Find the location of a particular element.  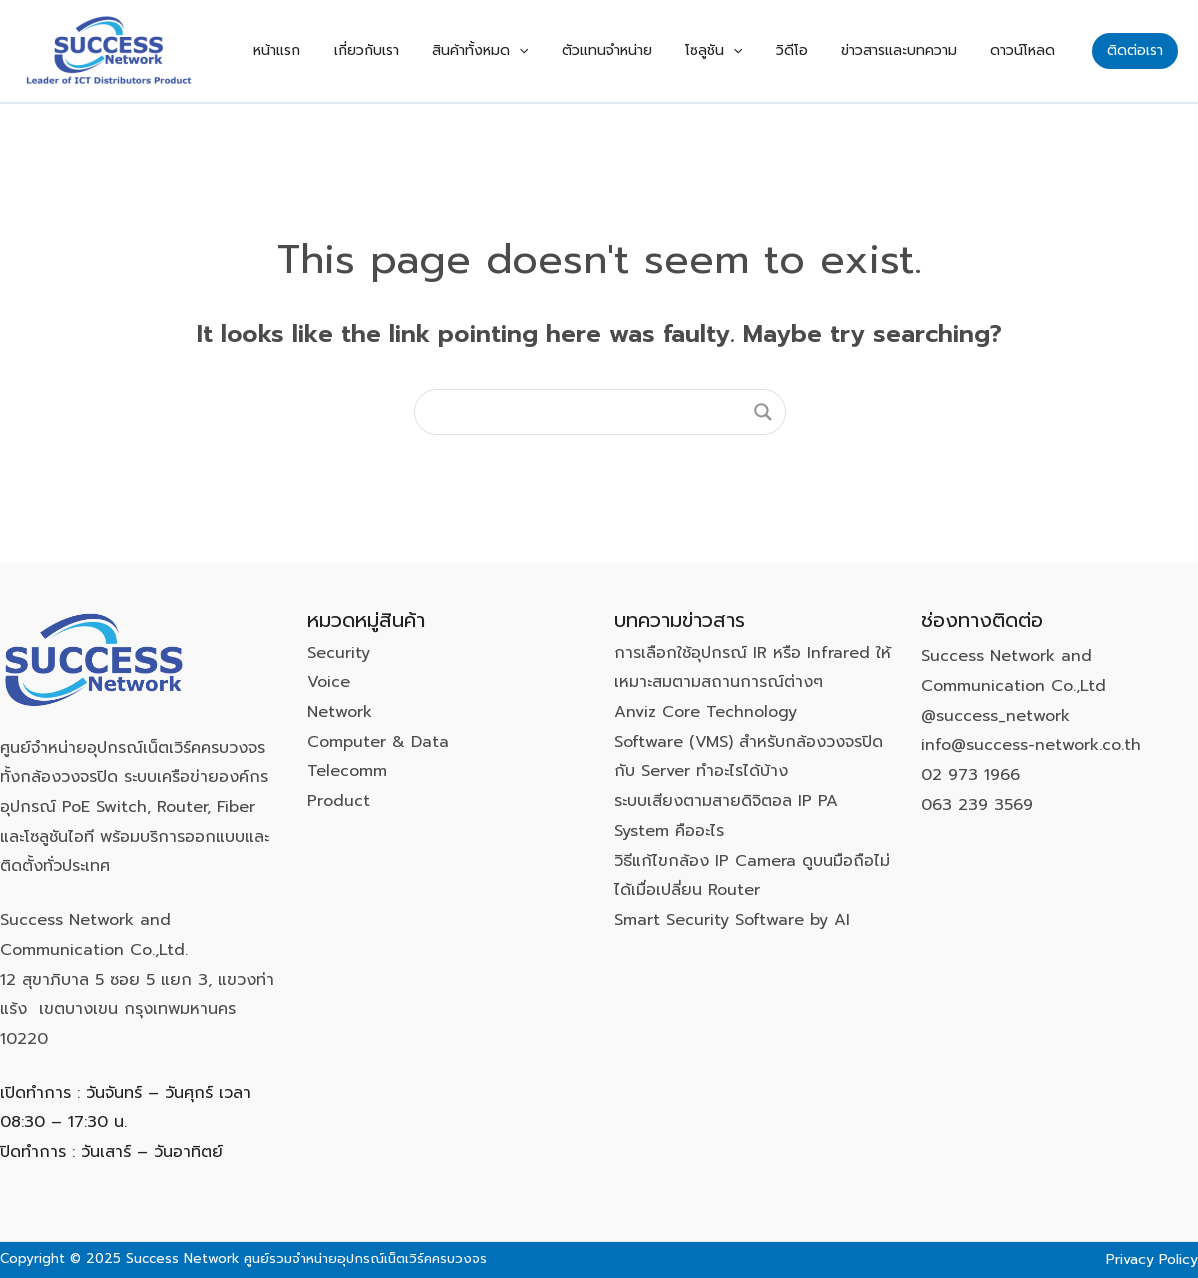

[button] is located at coordinates (1135, 51).